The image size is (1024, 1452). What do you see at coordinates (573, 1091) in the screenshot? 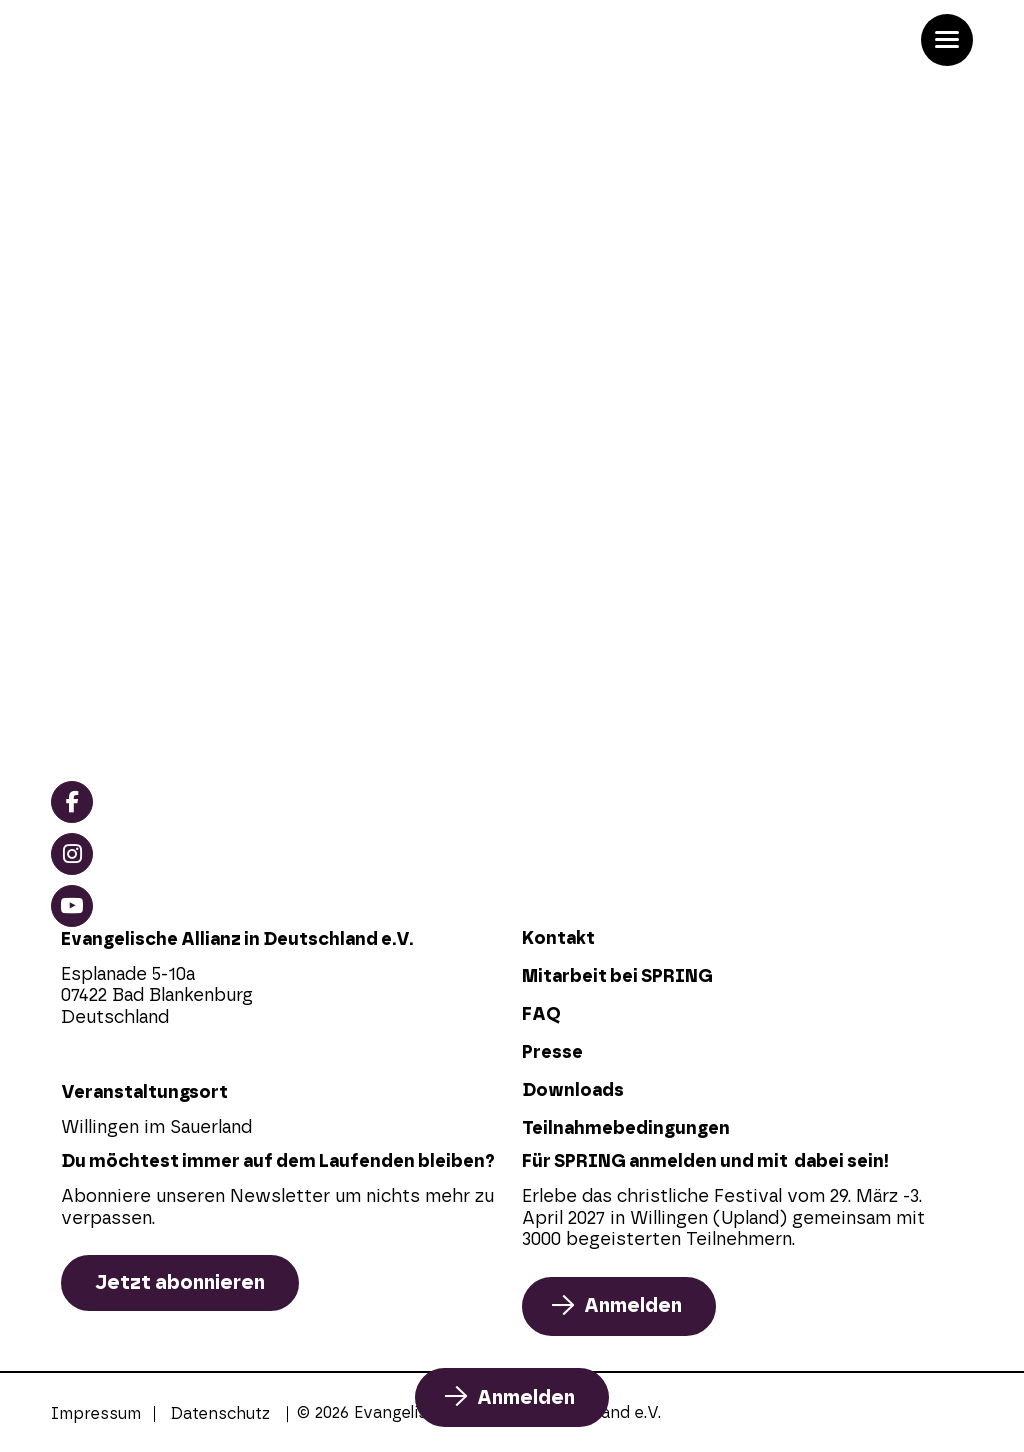
I see `Downloads` at bounding box center [573, 1091].